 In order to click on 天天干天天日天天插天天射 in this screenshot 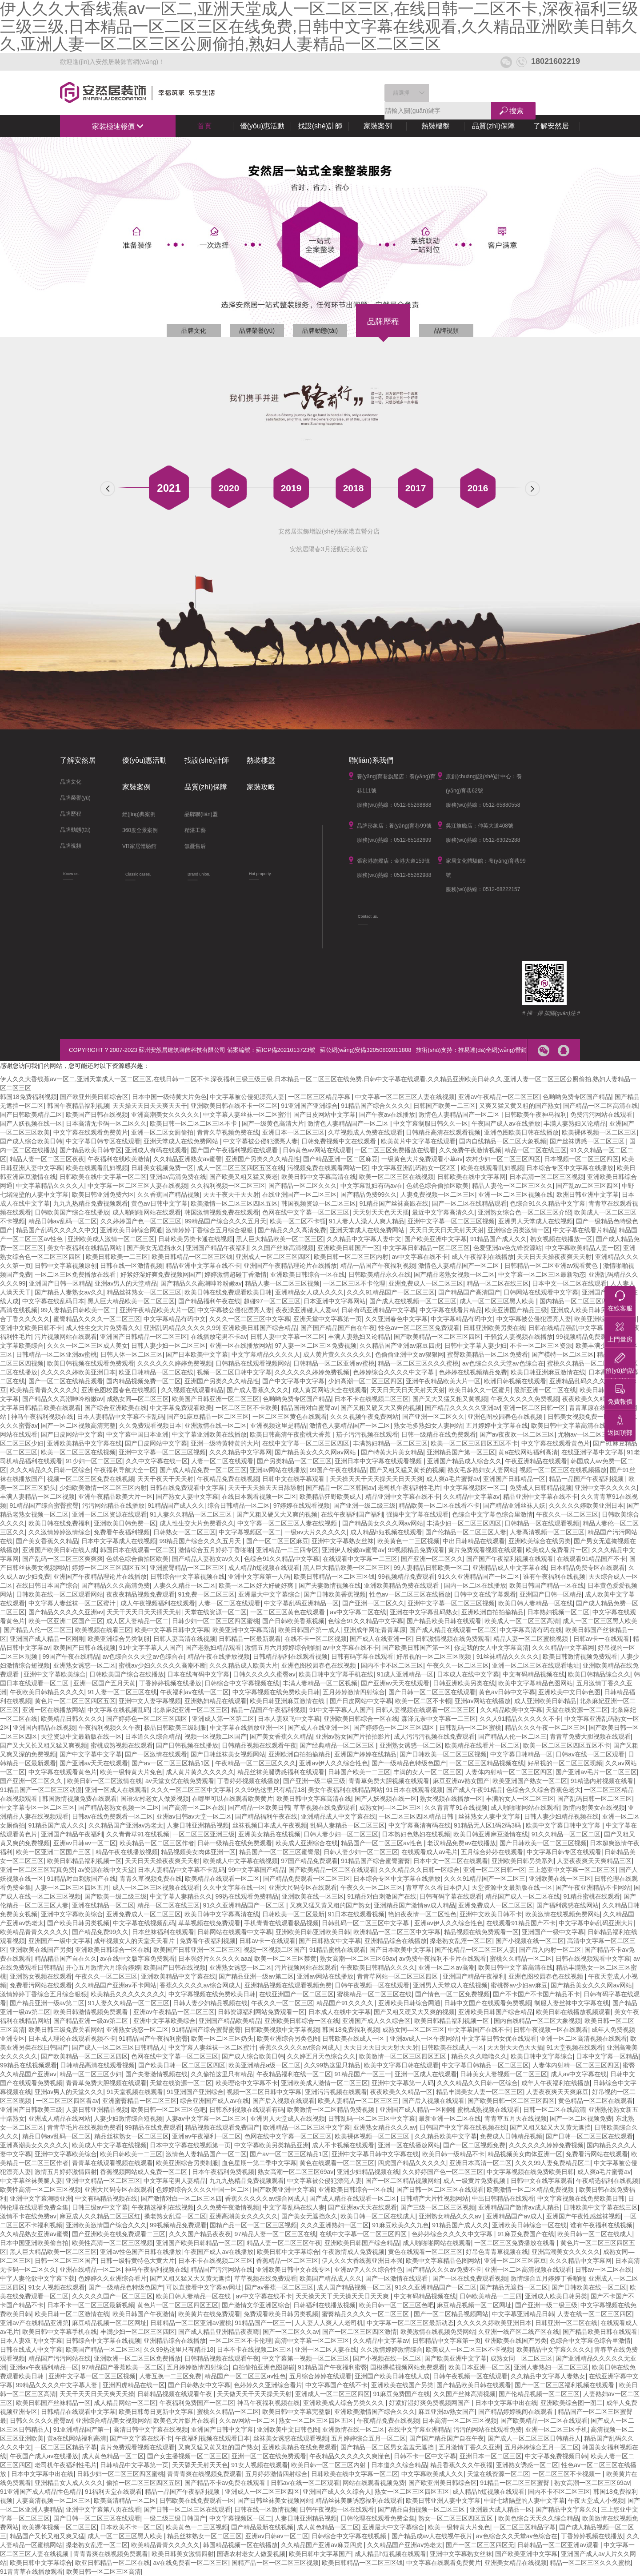, I will do `click(144, 1612)`.